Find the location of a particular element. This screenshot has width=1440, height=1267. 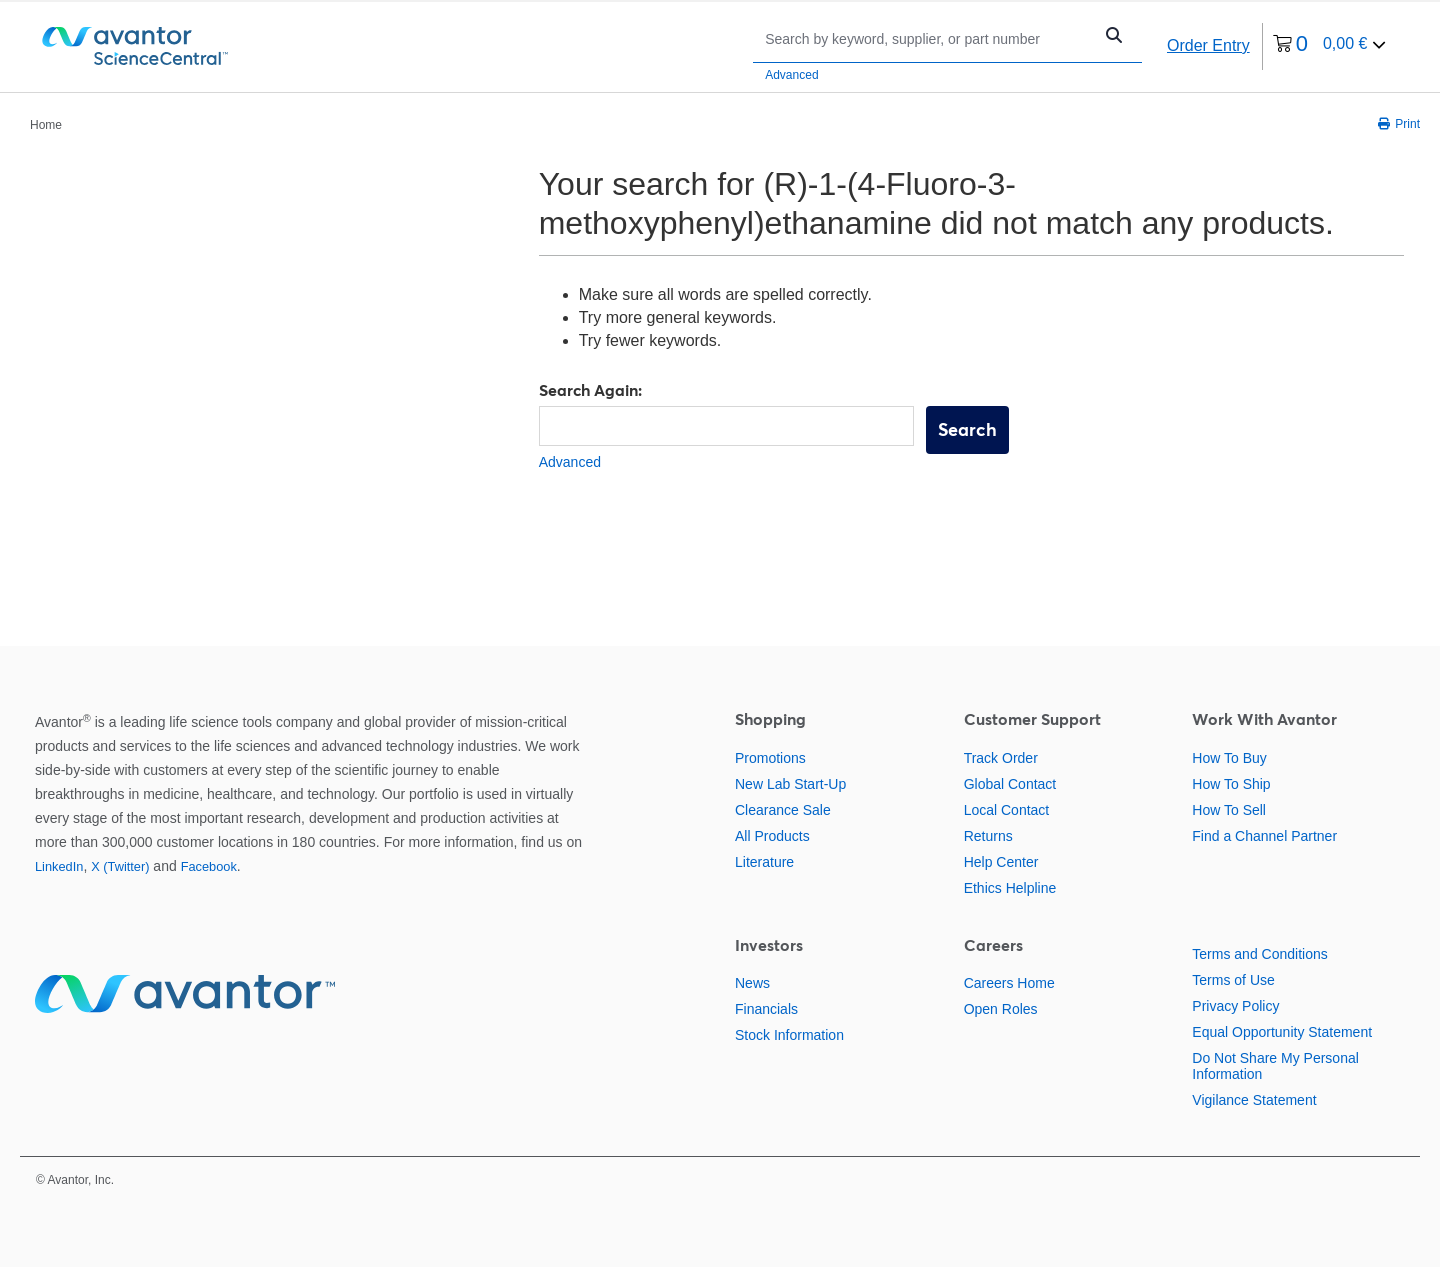

Careers Home is located at coordinates (1009, 983).